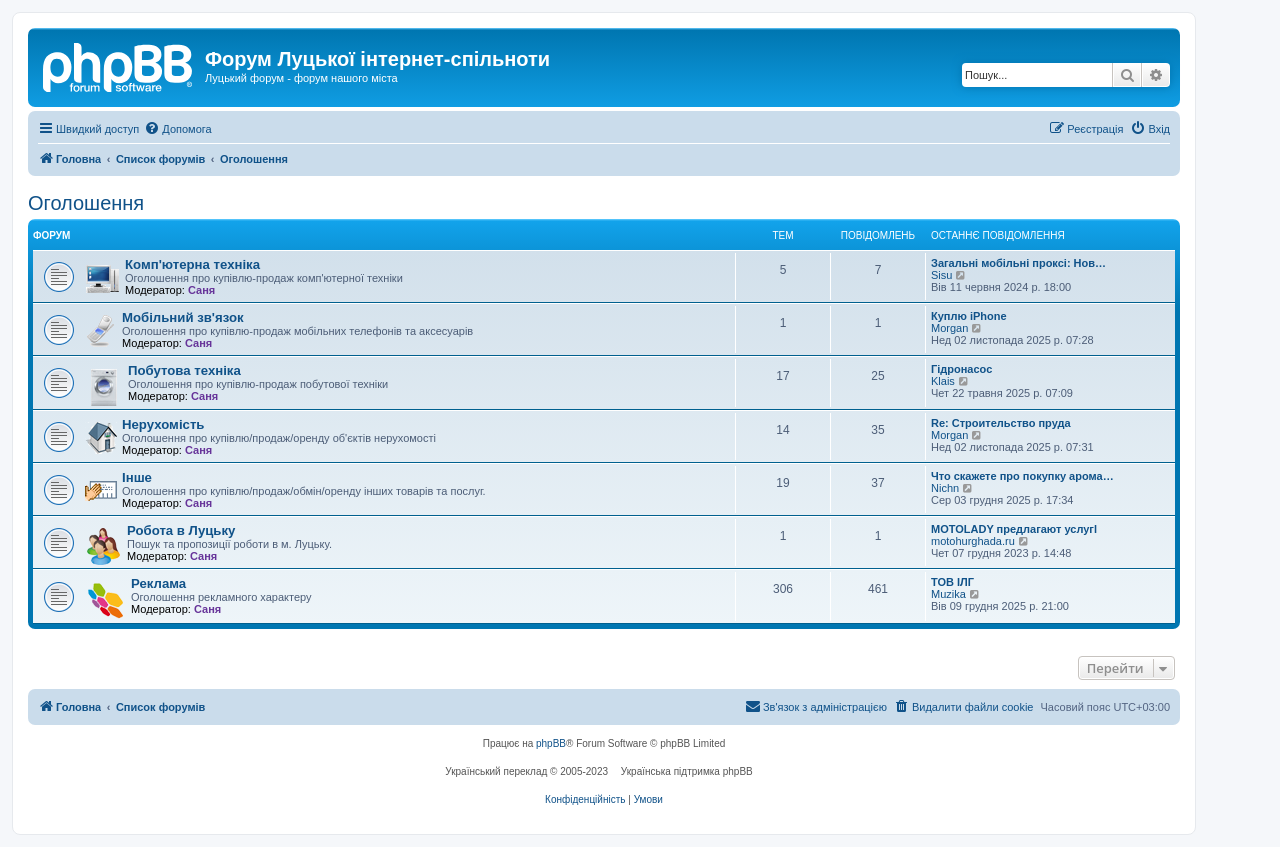  I want to click on Мобільний зв'язок, so click(183, 317).